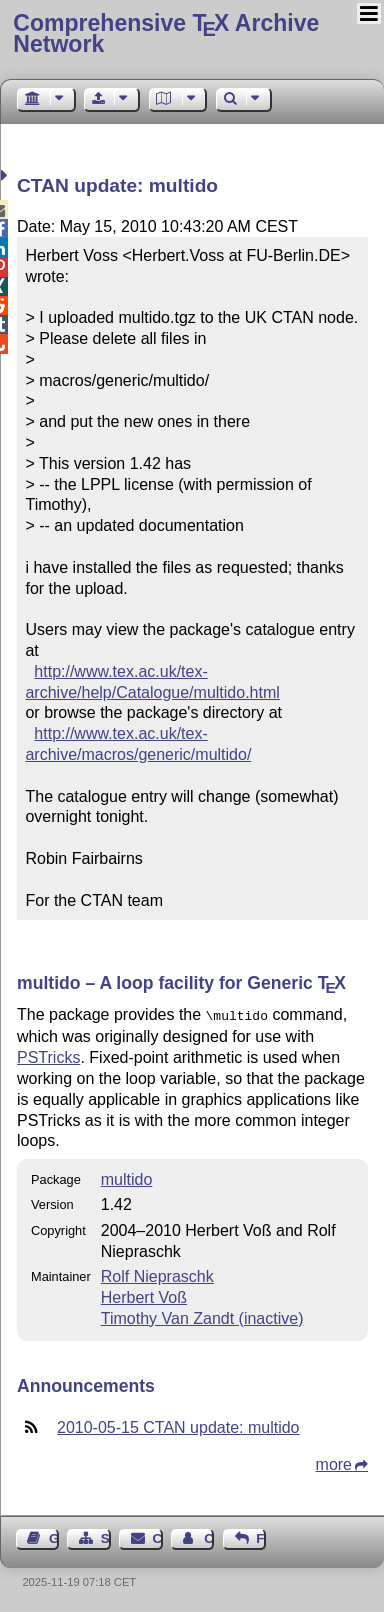  Describe the element at coordinates (202, 1316) in the screenshot. I see `Timothy Van Zandt (inactive)` at that location.